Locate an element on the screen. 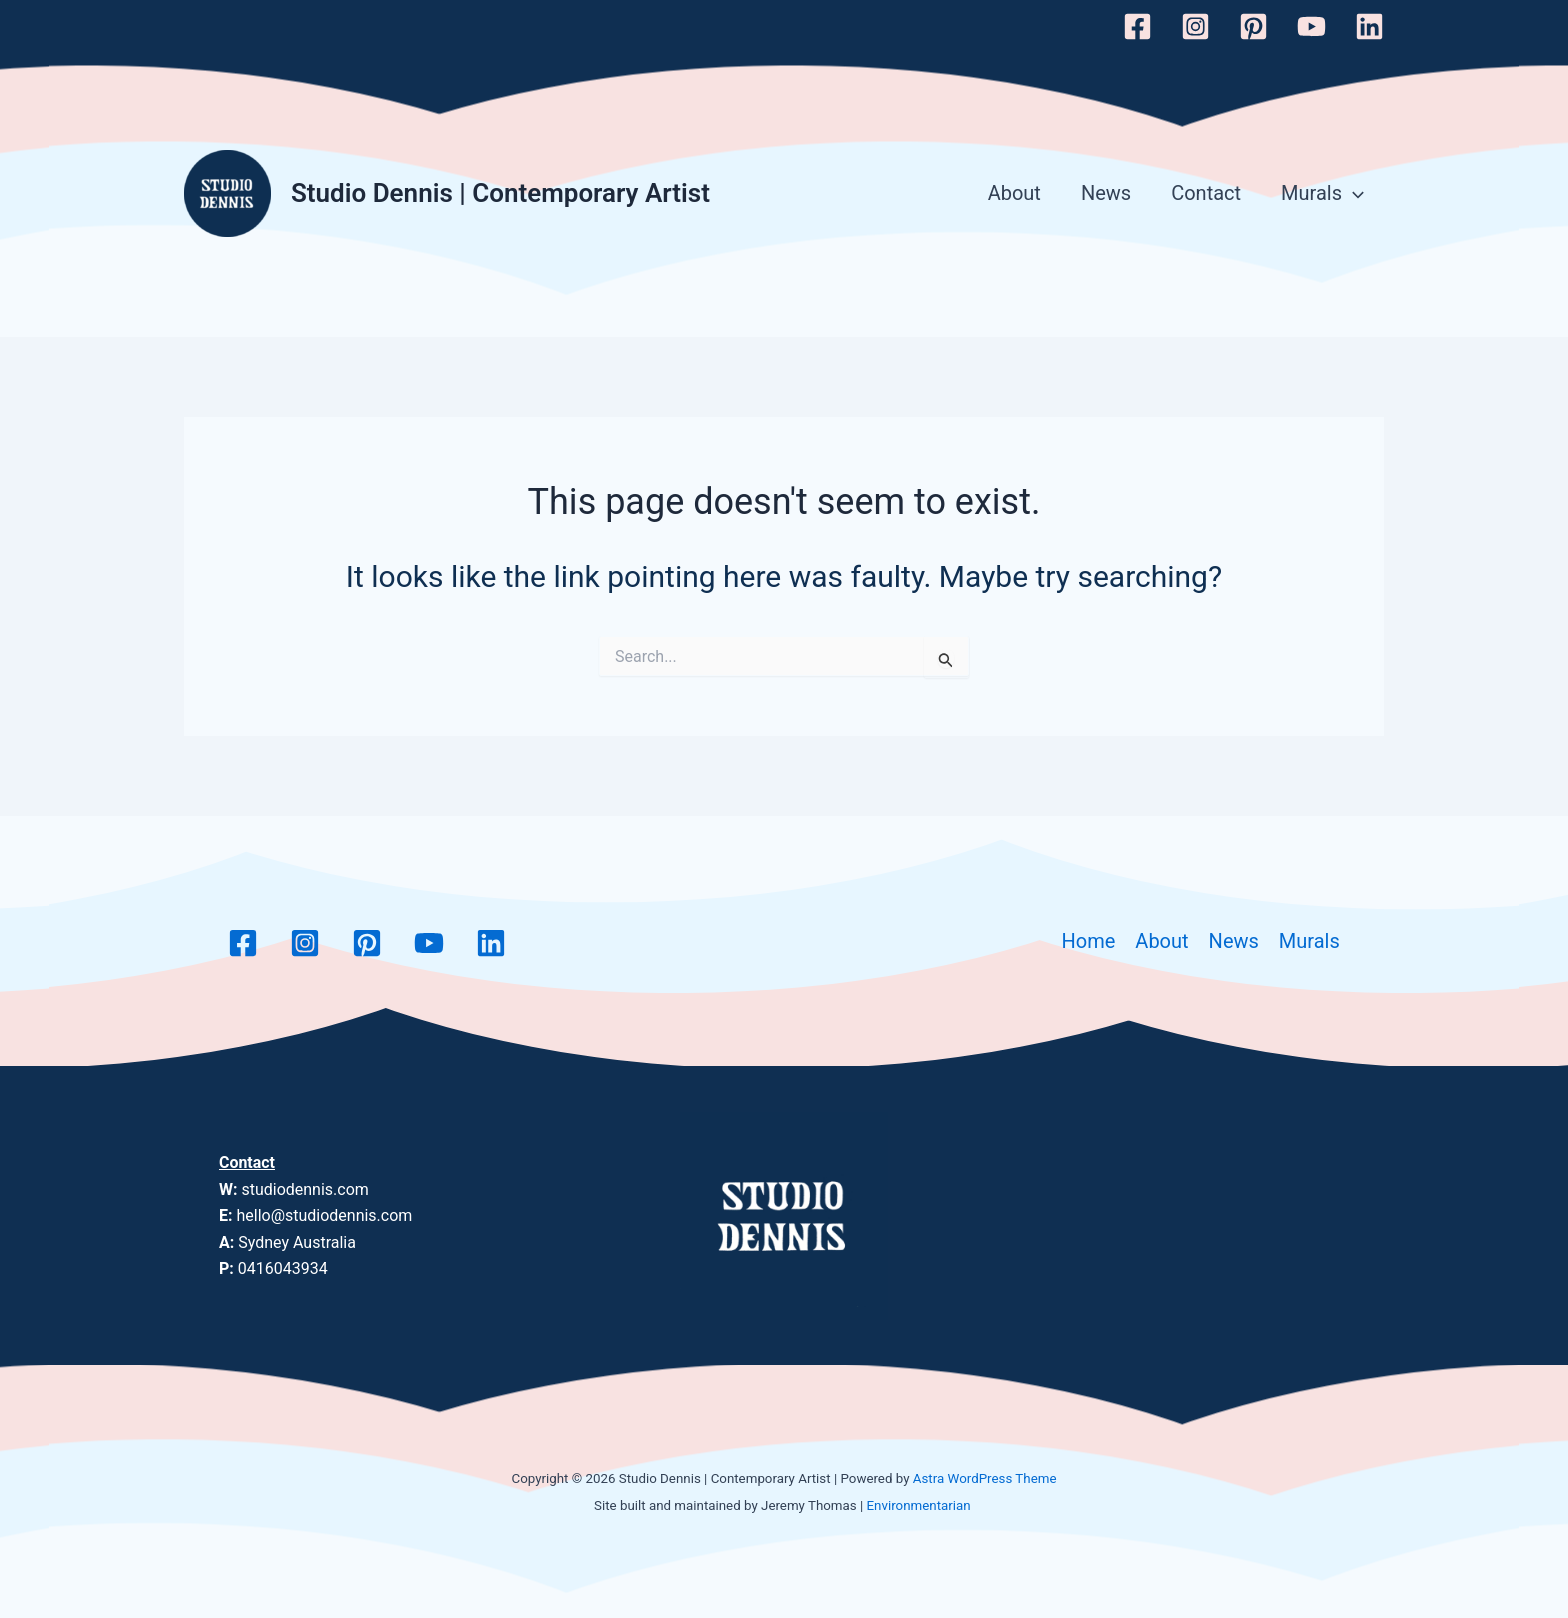  Astra WordPress Theme is located at coordinates (985, 1478).